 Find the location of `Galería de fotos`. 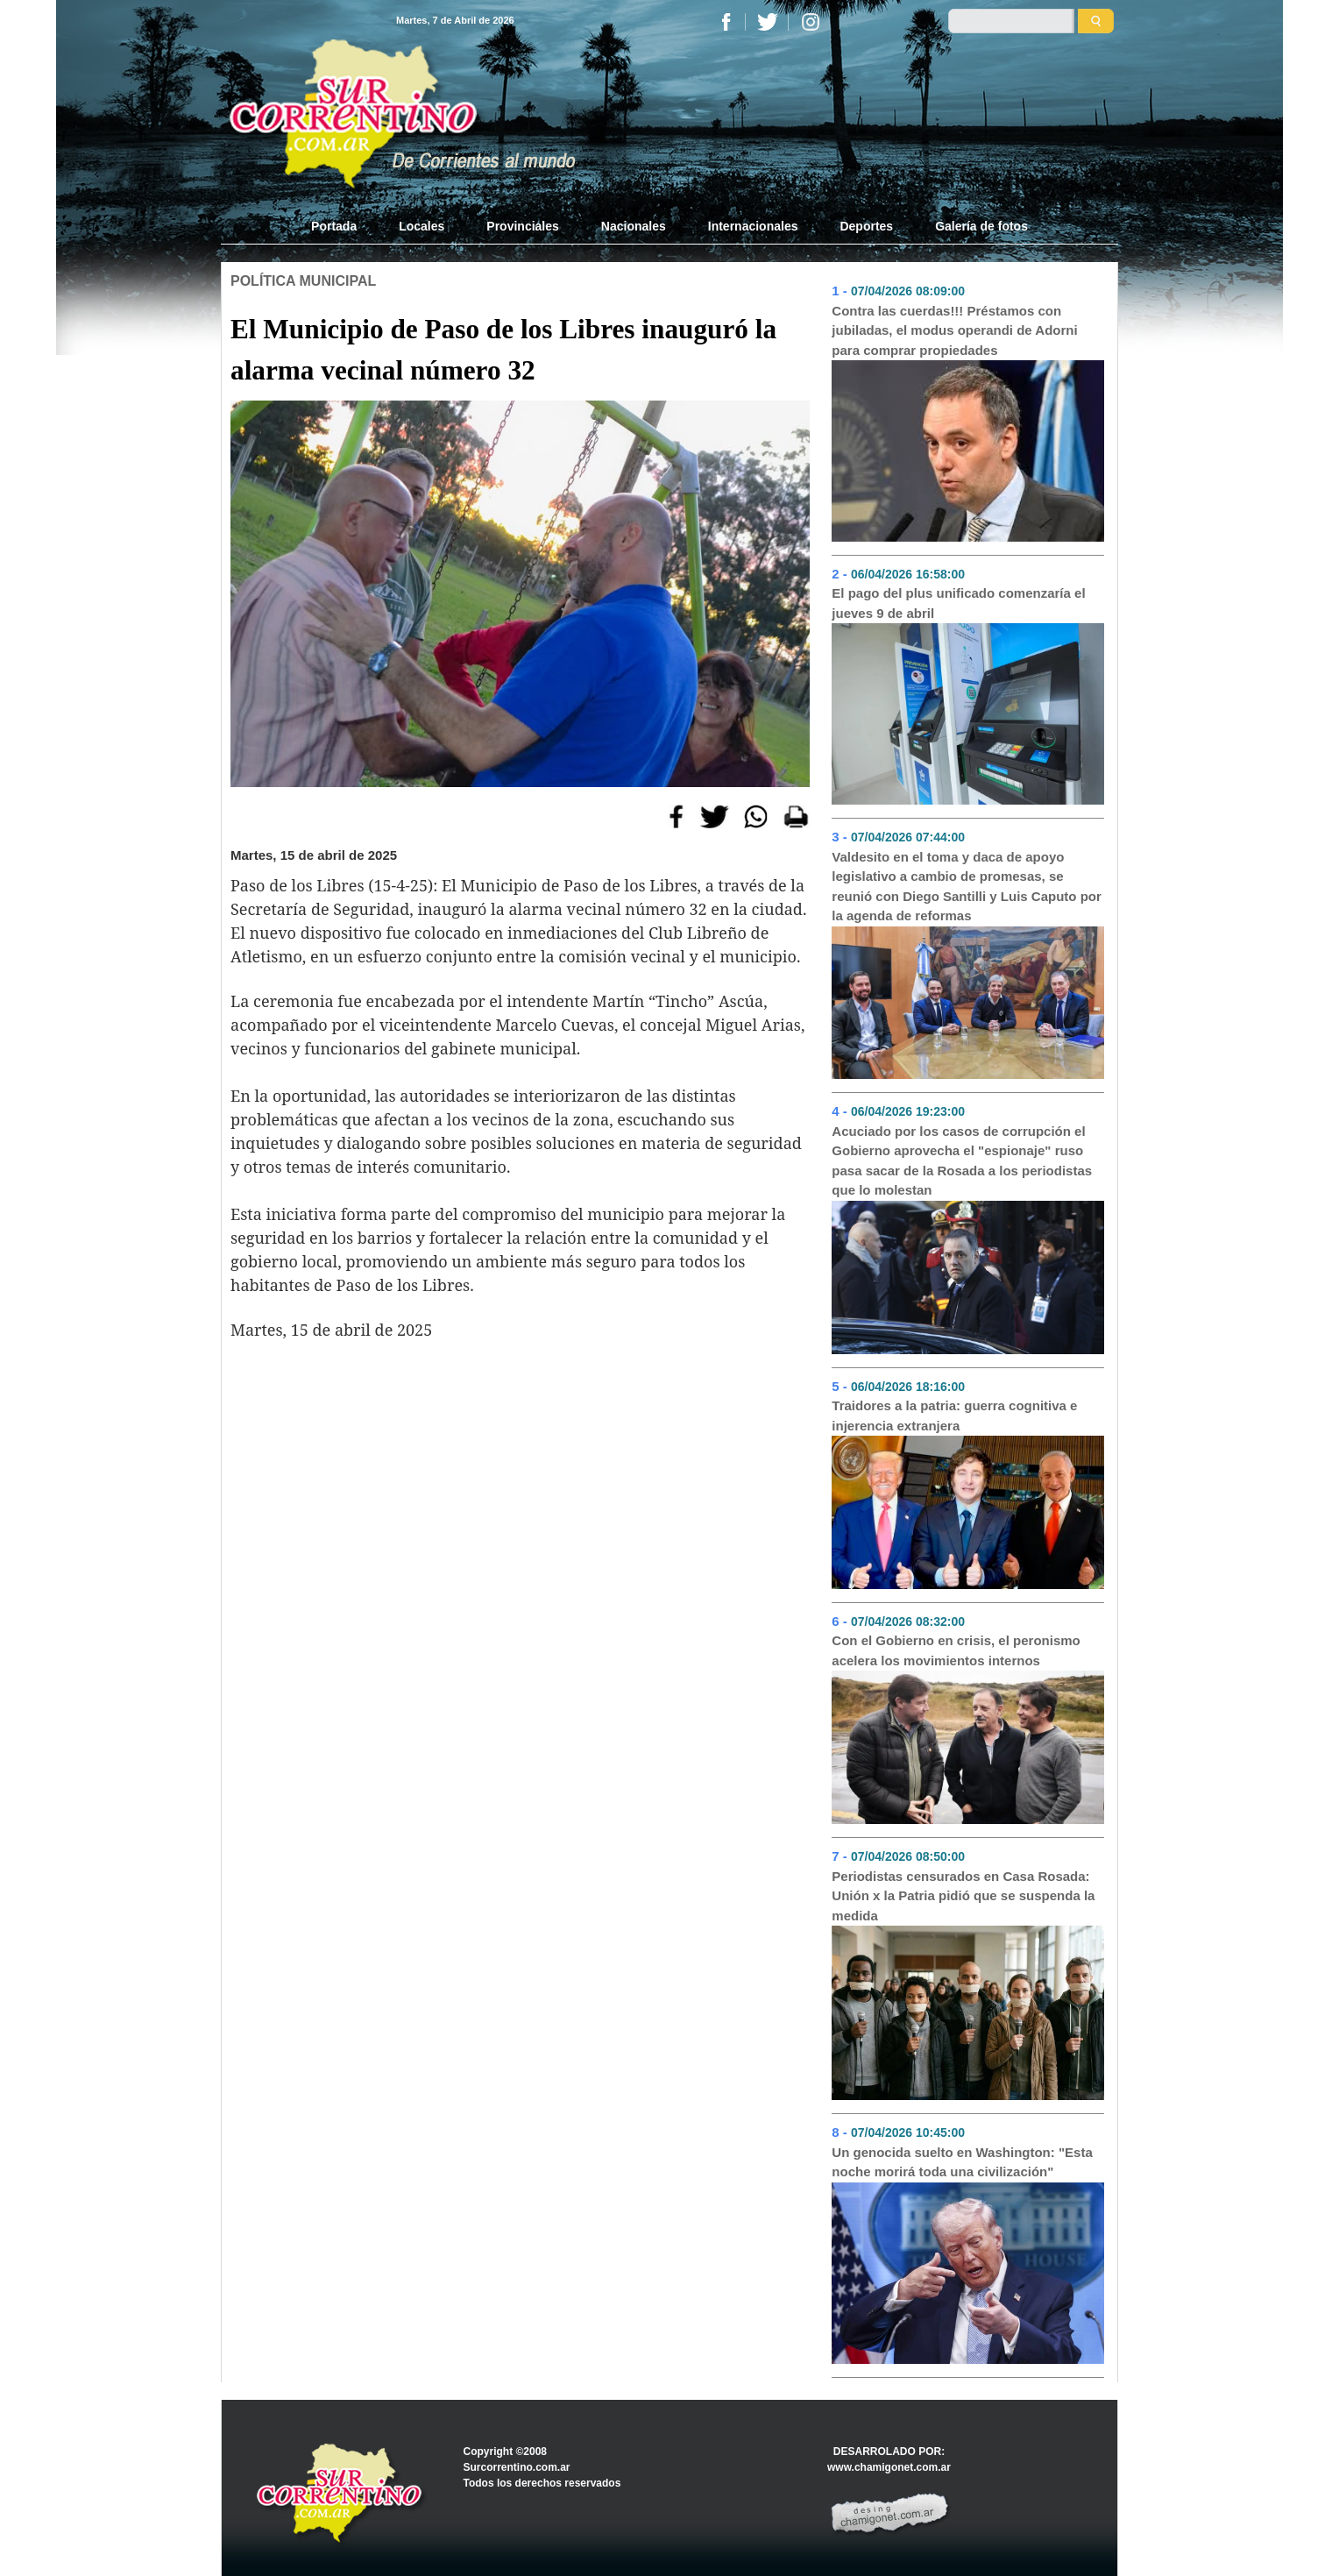

Galería de fotos is located at coordinates (981, 226).